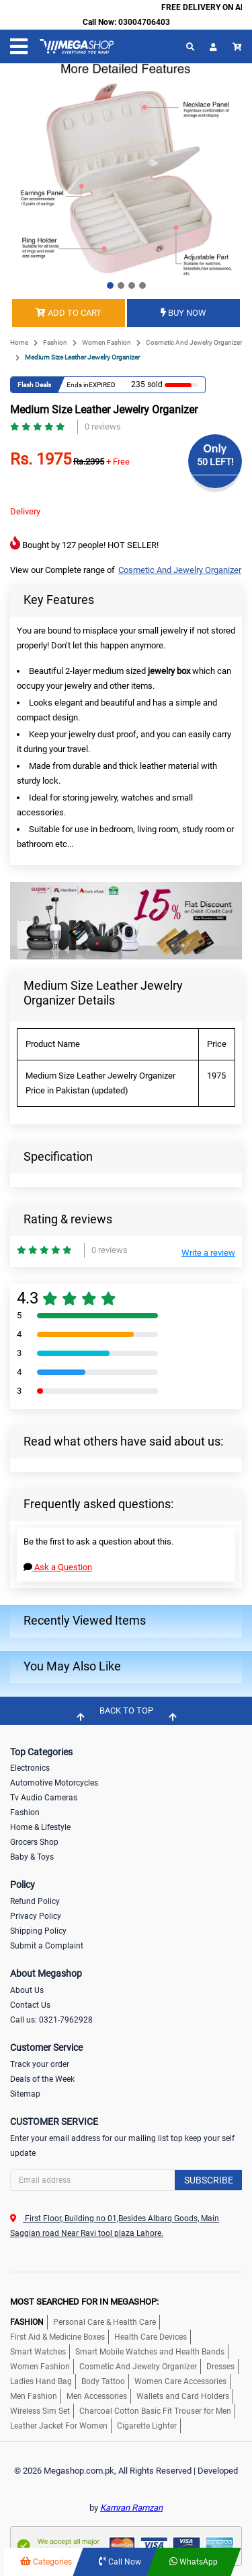 The width and height of the screenshot is (252, 2576). I want to click on [Search], so click(126, 2180).